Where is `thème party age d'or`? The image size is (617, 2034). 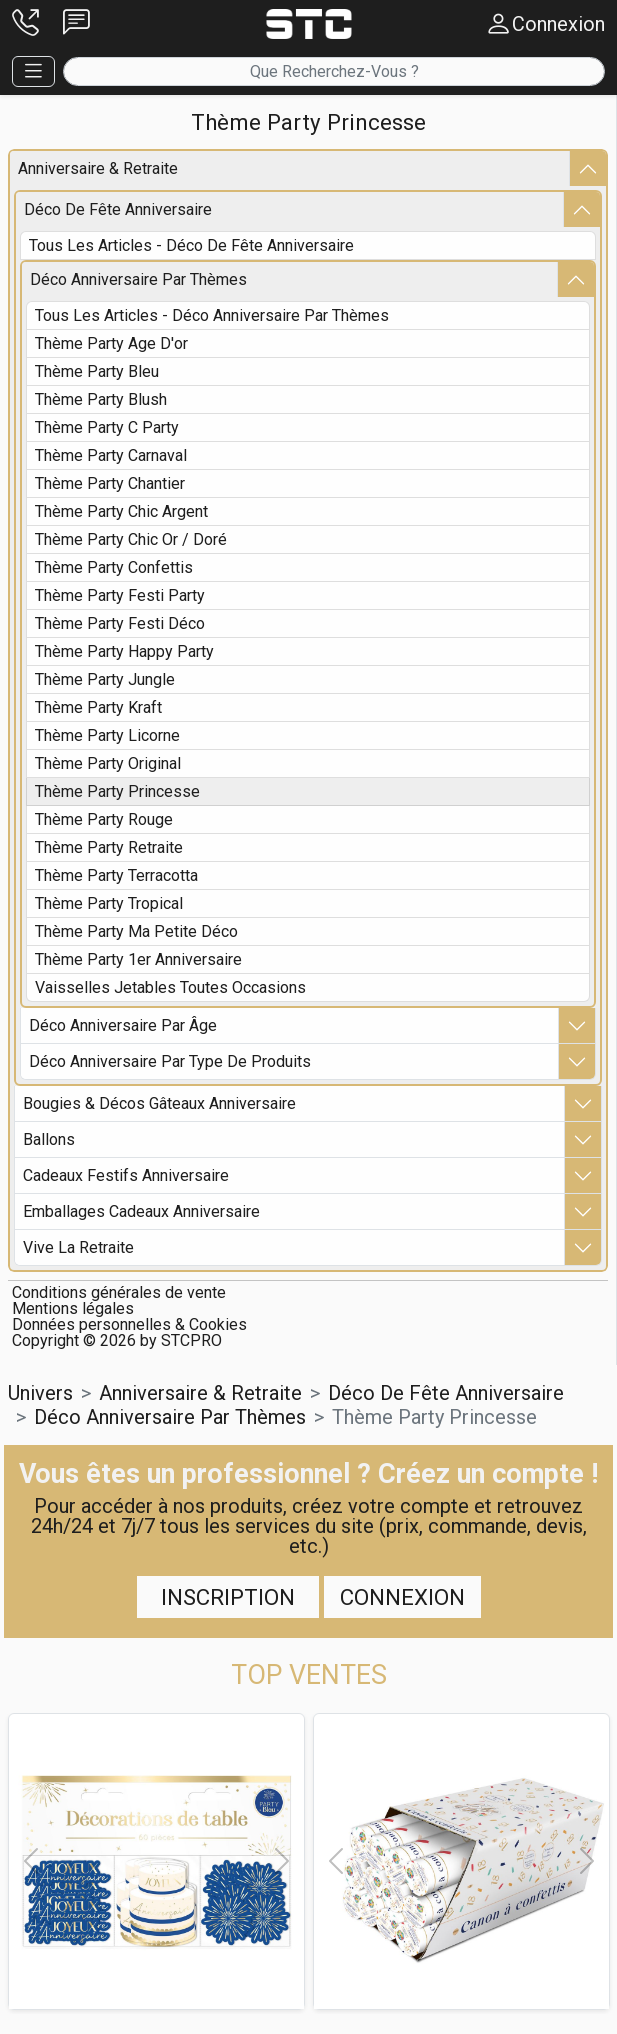
thème party age d'or is located at coordinates (111, 343).